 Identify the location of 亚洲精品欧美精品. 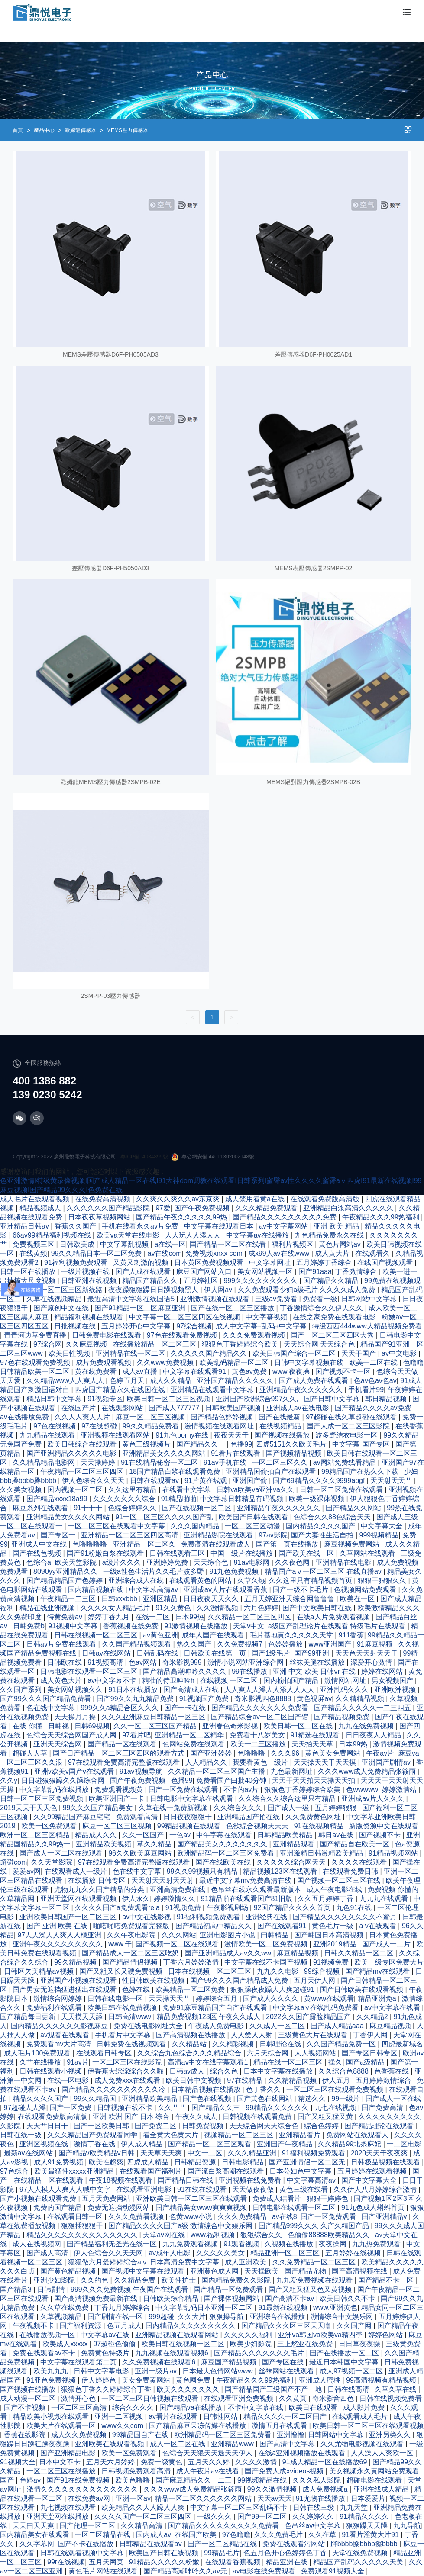
(150, 2098).